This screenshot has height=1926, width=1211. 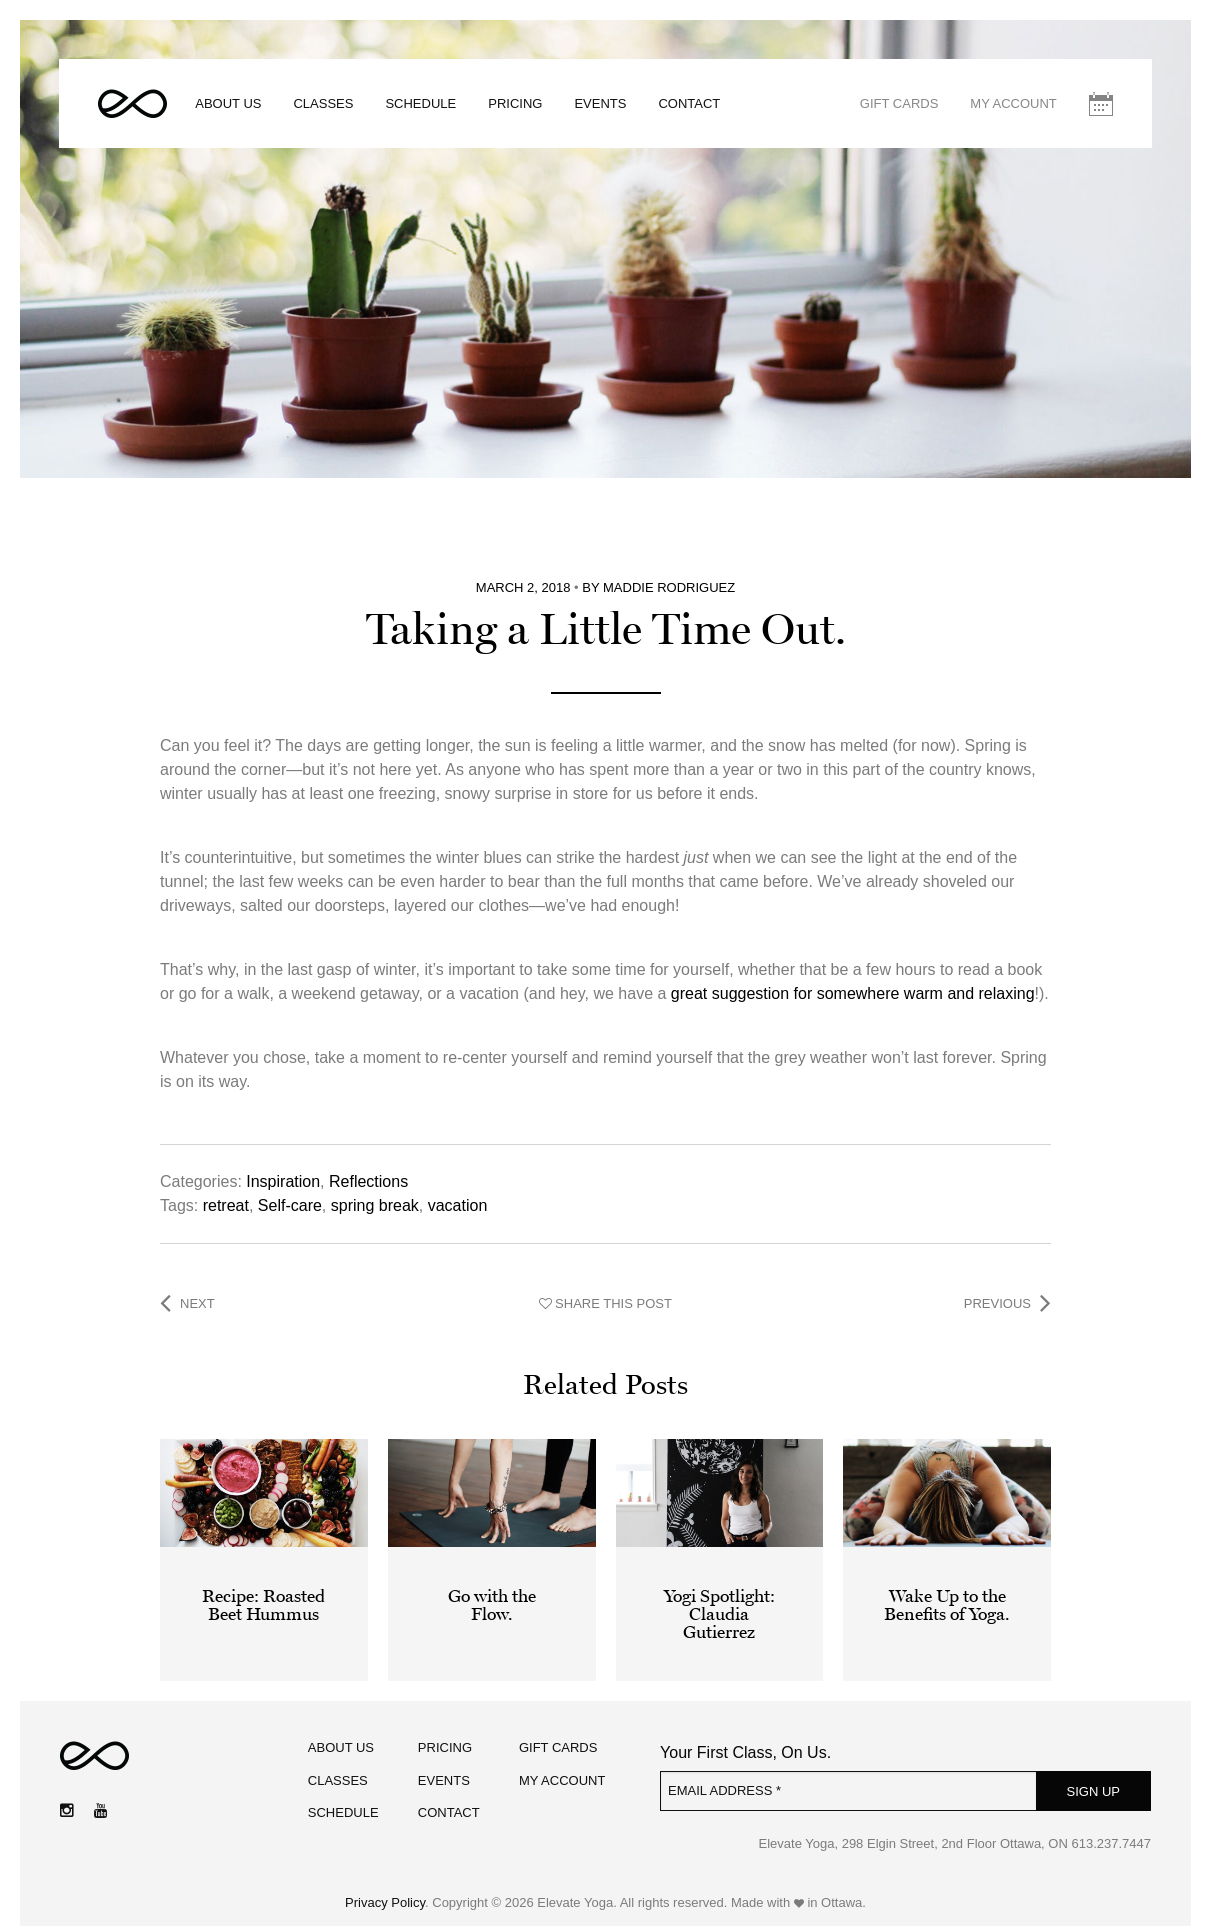 I want to click on My Account, so click(x=1012, y=104).